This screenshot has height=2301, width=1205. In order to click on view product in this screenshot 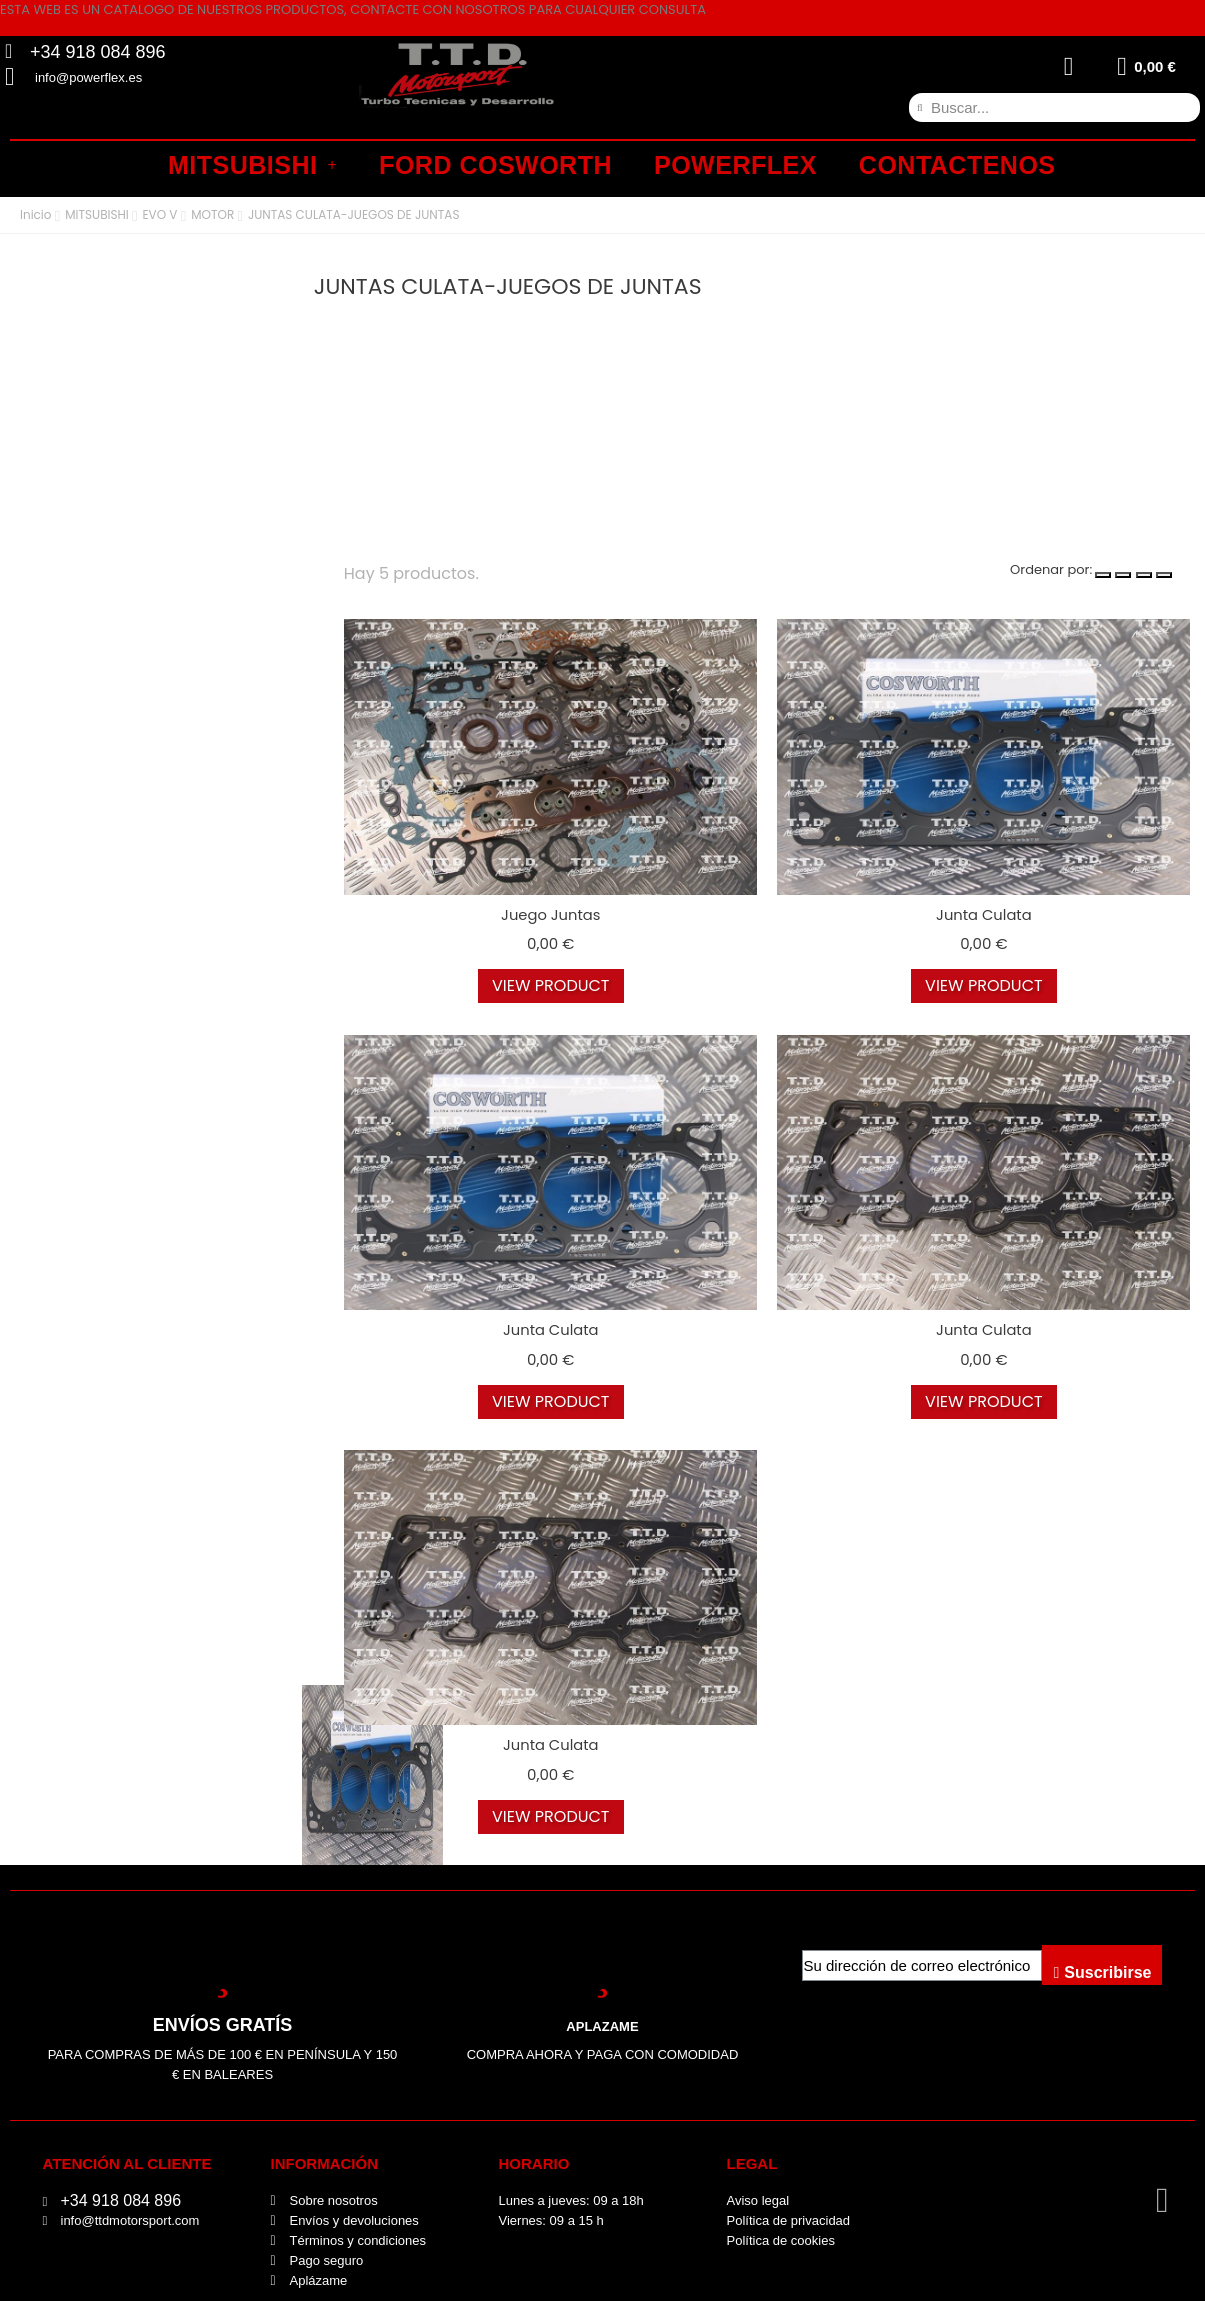, I will do `click(551, 985)`.